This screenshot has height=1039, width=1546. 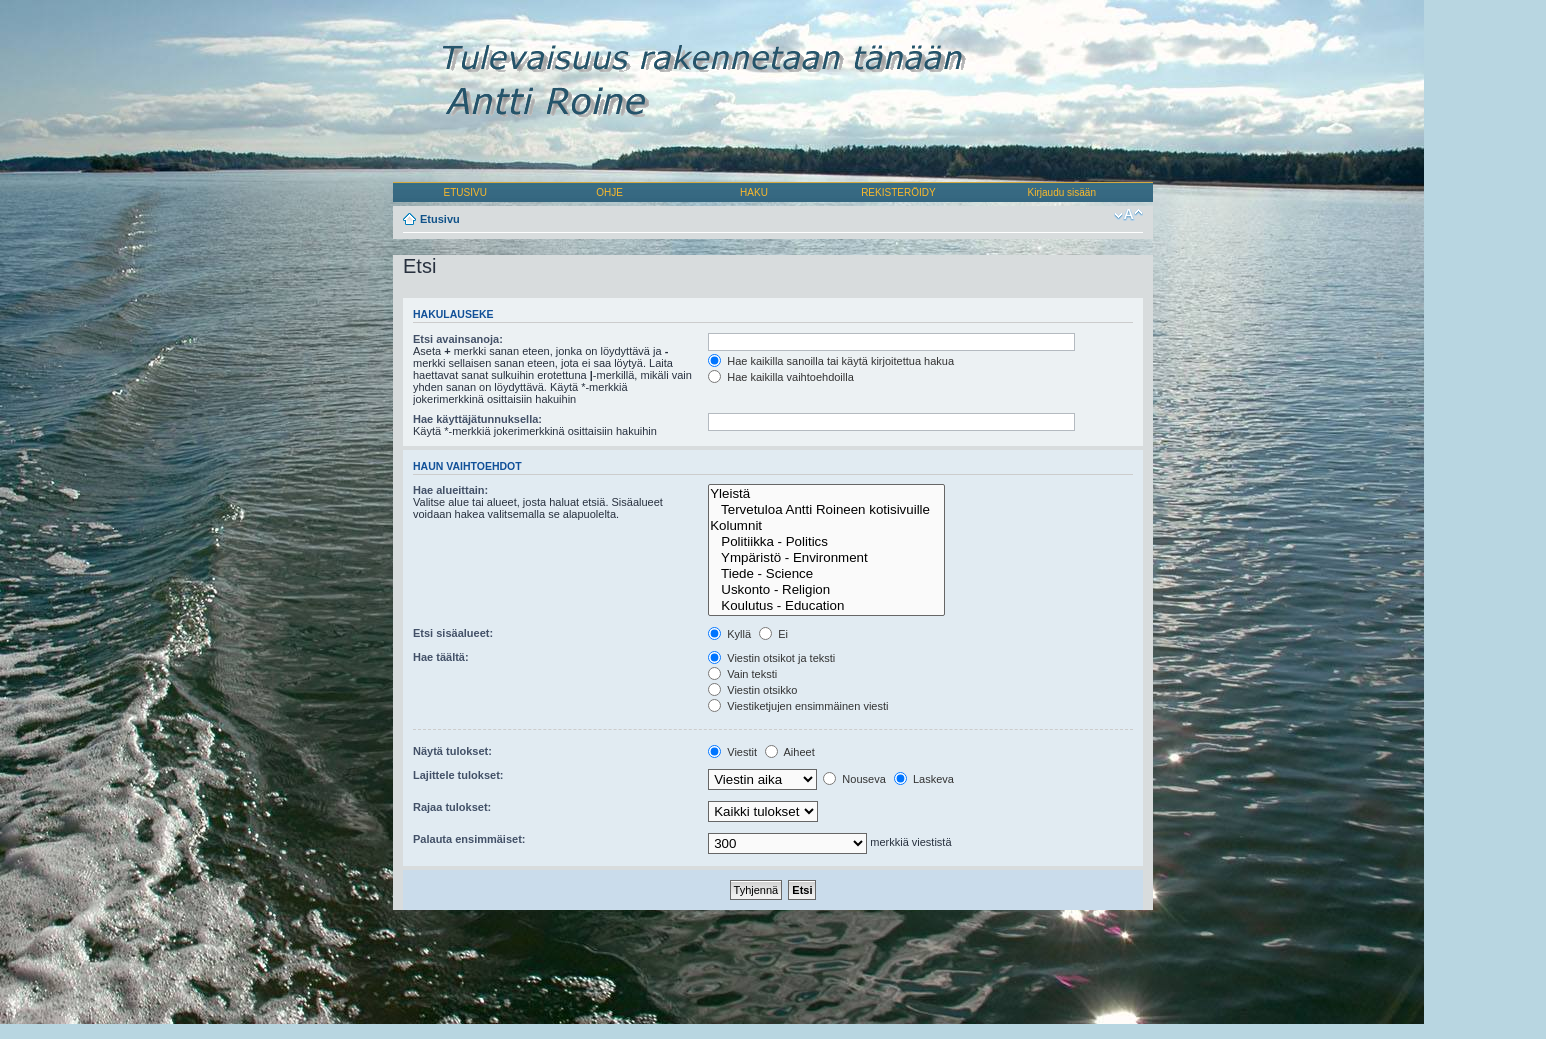 I want to click on HAKU, so click(x=754, y=192).